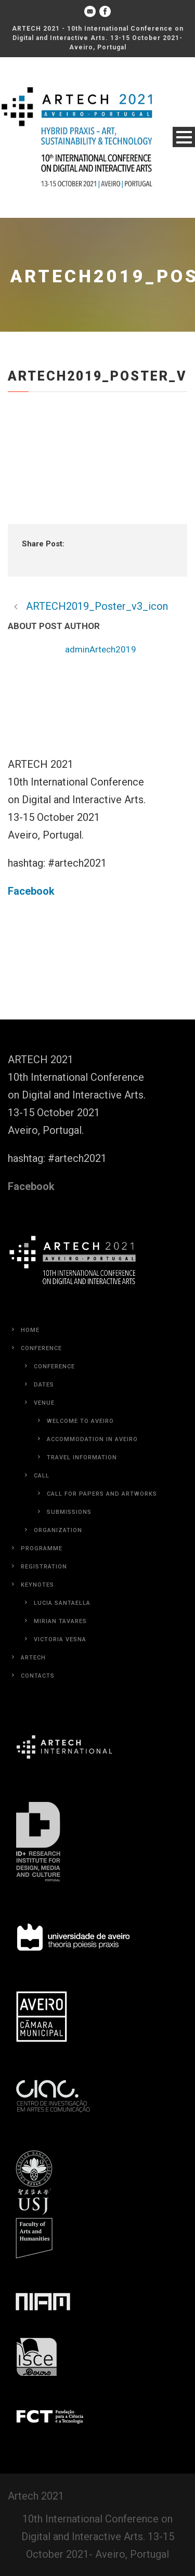 The width and height of the screenshot is (195, 2576). What do you see at coordinates (44, 1403) in the screenshot?
I see `Venue` at bounding box center [44, 1403].